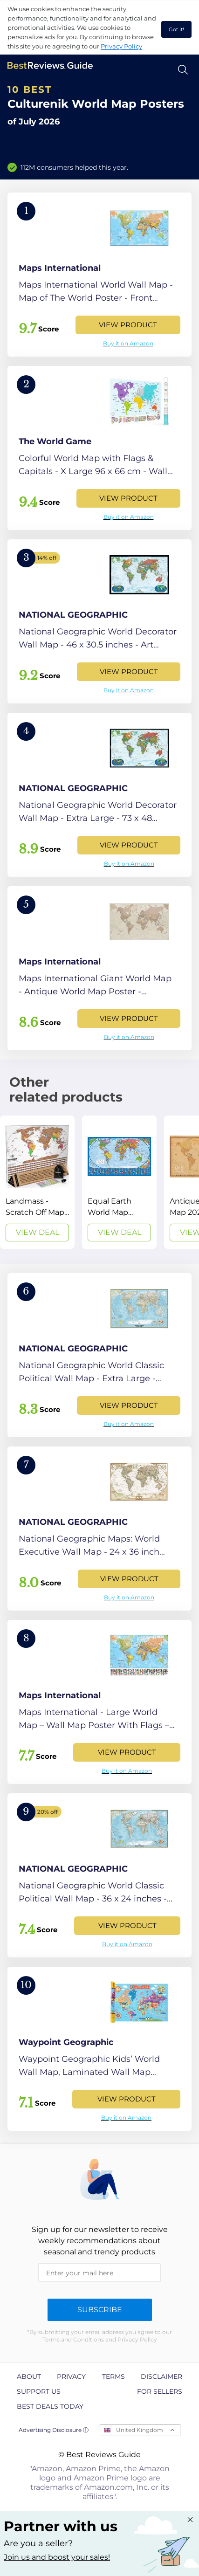 This screenshot has height=2576, width=199. I want to click on Support us [explore Support us page], so click(39, 2391).